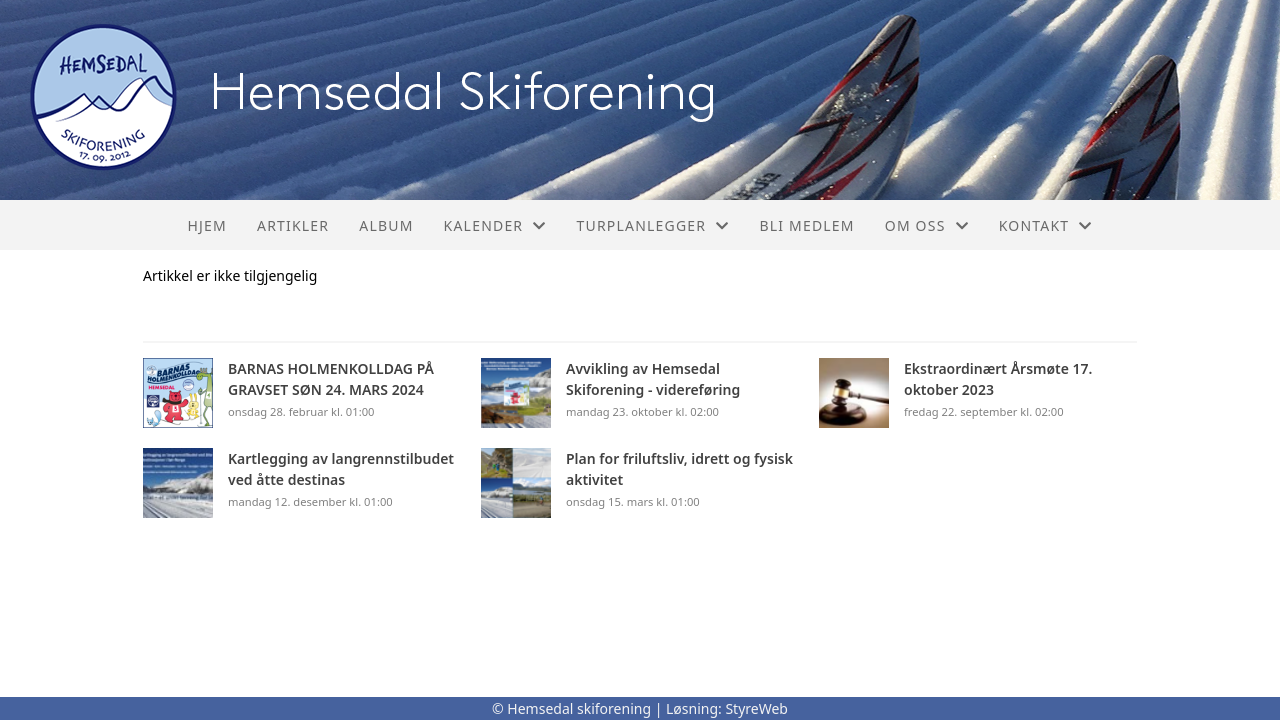 This screenshot has width=1280, height=720. Describe the element at coordinates (1046, 225) in the screenshot. I see `Kontakt` at that location.